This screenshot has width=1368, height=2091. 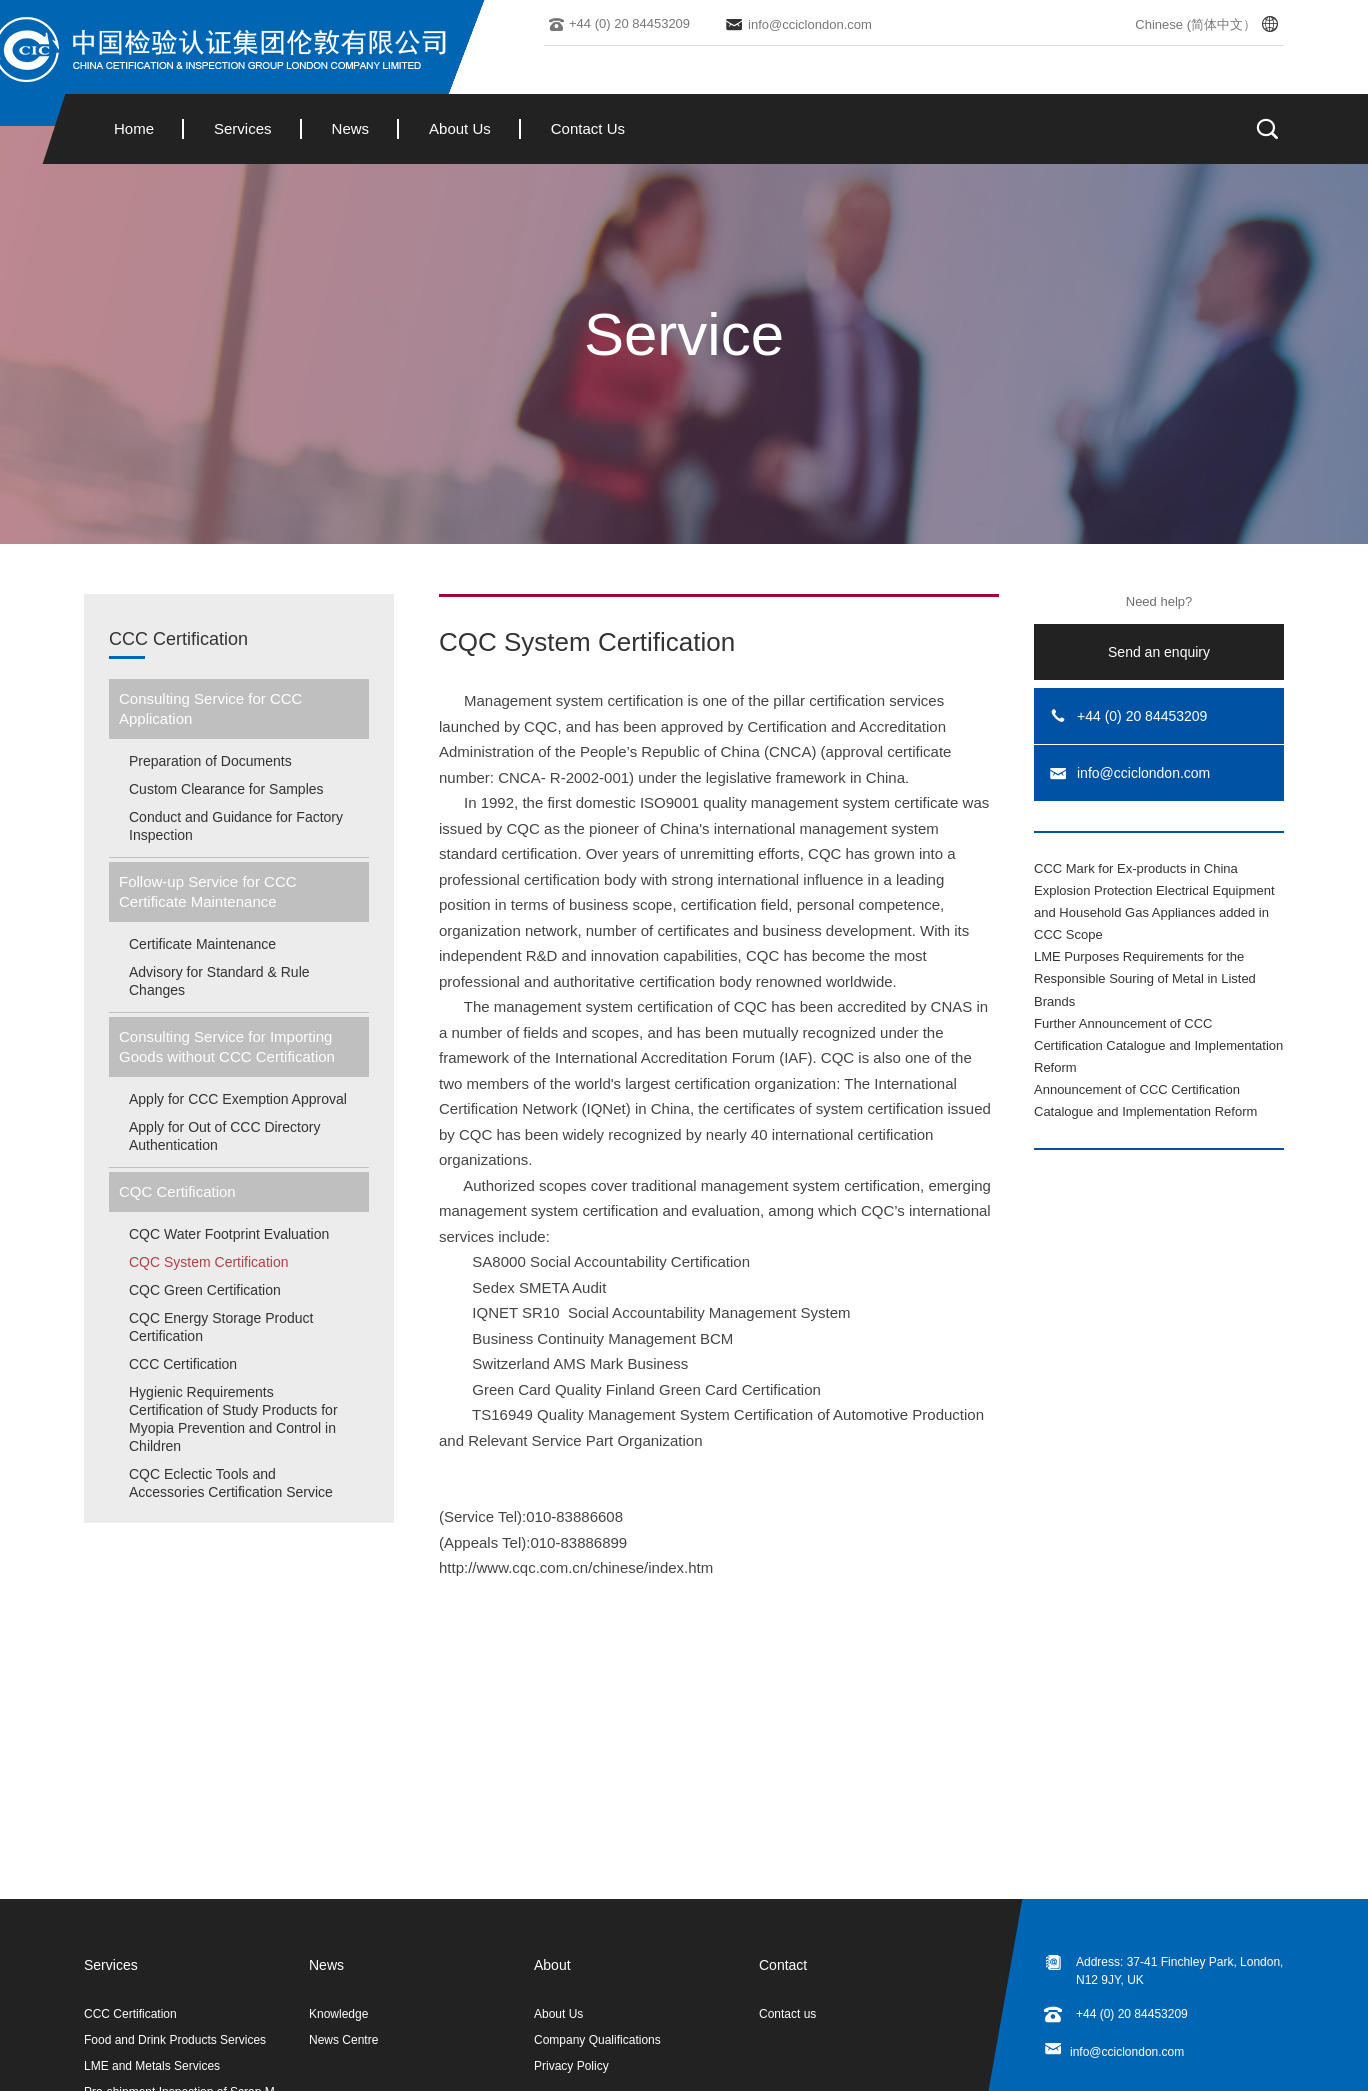 What do you see at coordinates (221, 1327) in the screenshot?
I see `CQC Energy Storage Product Certification` at bounding box center [221, 1327].